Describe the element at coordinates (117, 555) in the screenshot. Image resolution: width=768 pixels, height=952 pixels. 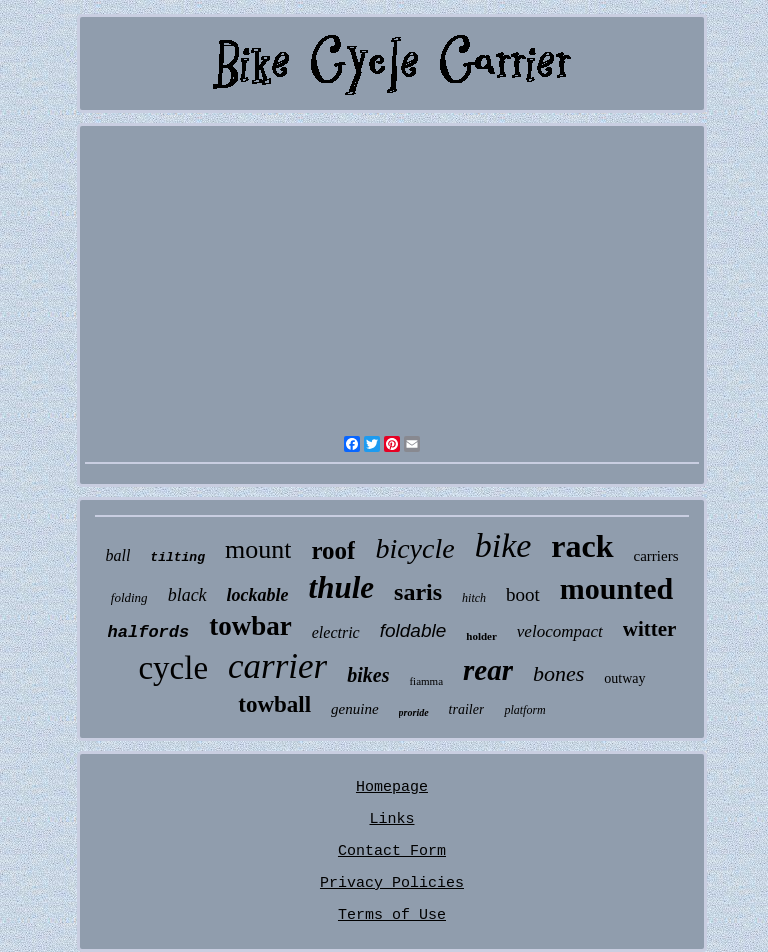
I see `ball` at that location.